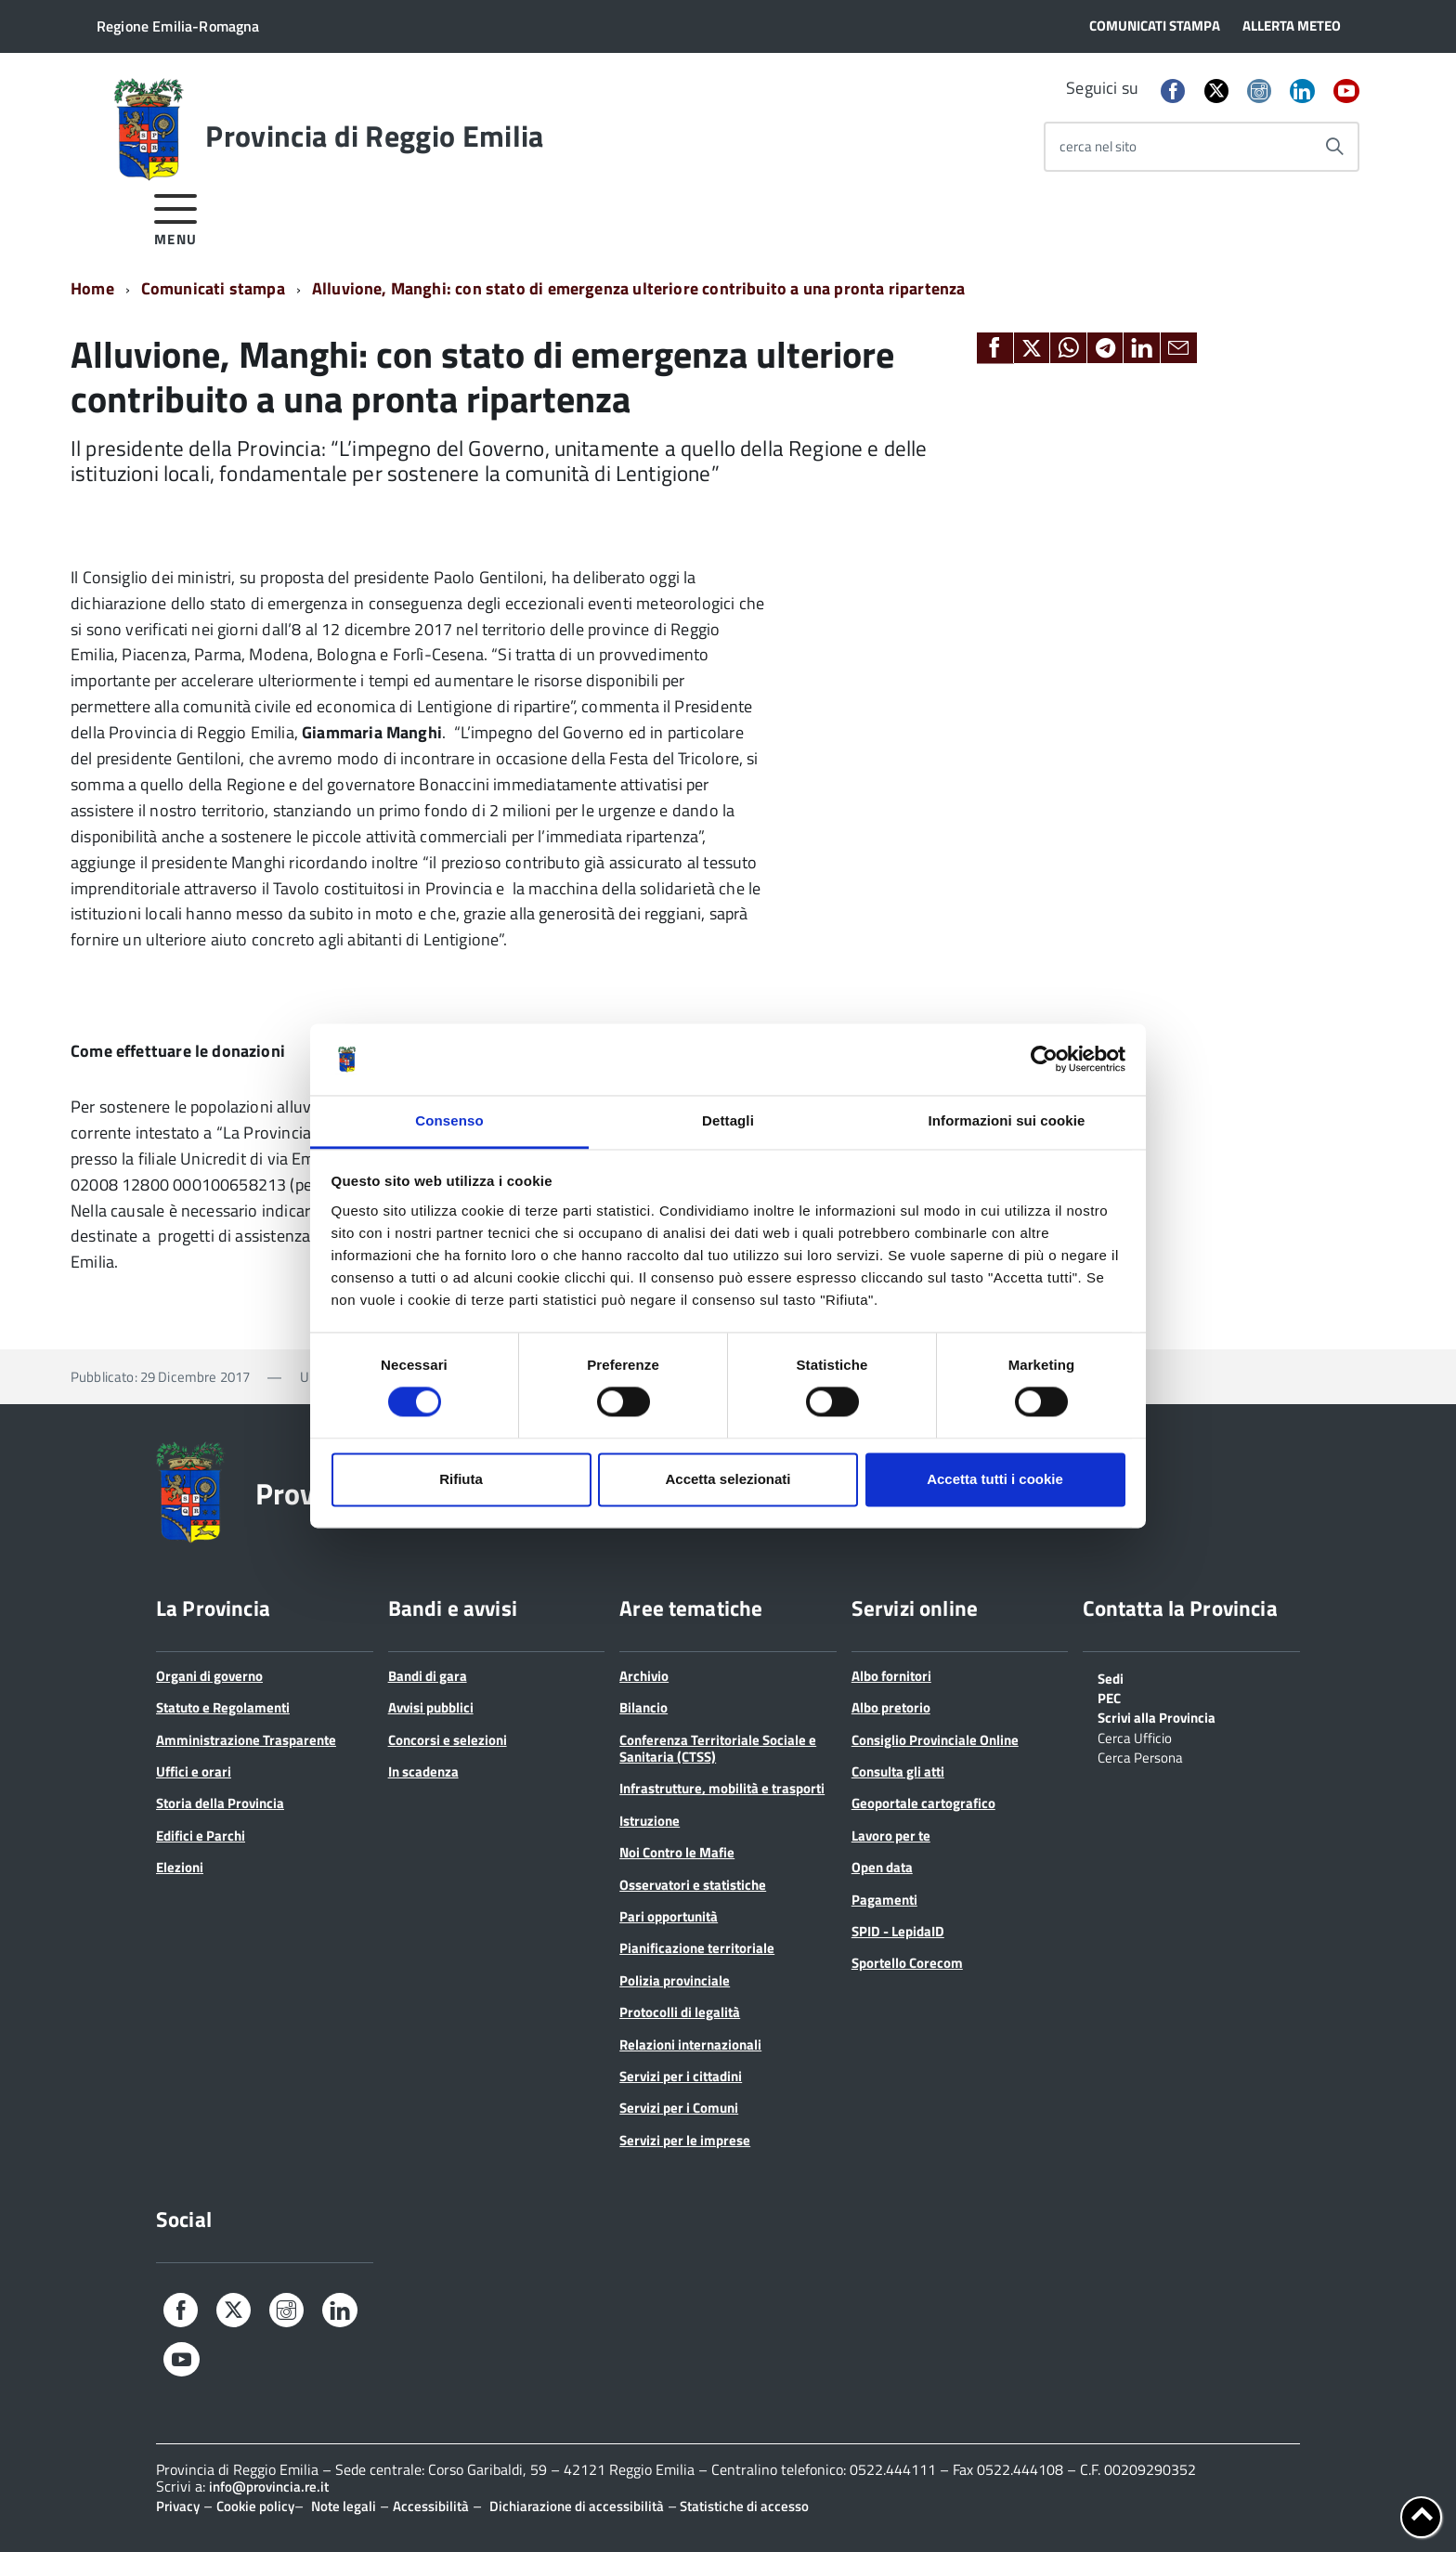 This screenshot has height=2552, width=1456. What do you see at coordinates (209, 1675) in the screenshot?
I see `Organi di governo` at bounding box center [209, 1675].